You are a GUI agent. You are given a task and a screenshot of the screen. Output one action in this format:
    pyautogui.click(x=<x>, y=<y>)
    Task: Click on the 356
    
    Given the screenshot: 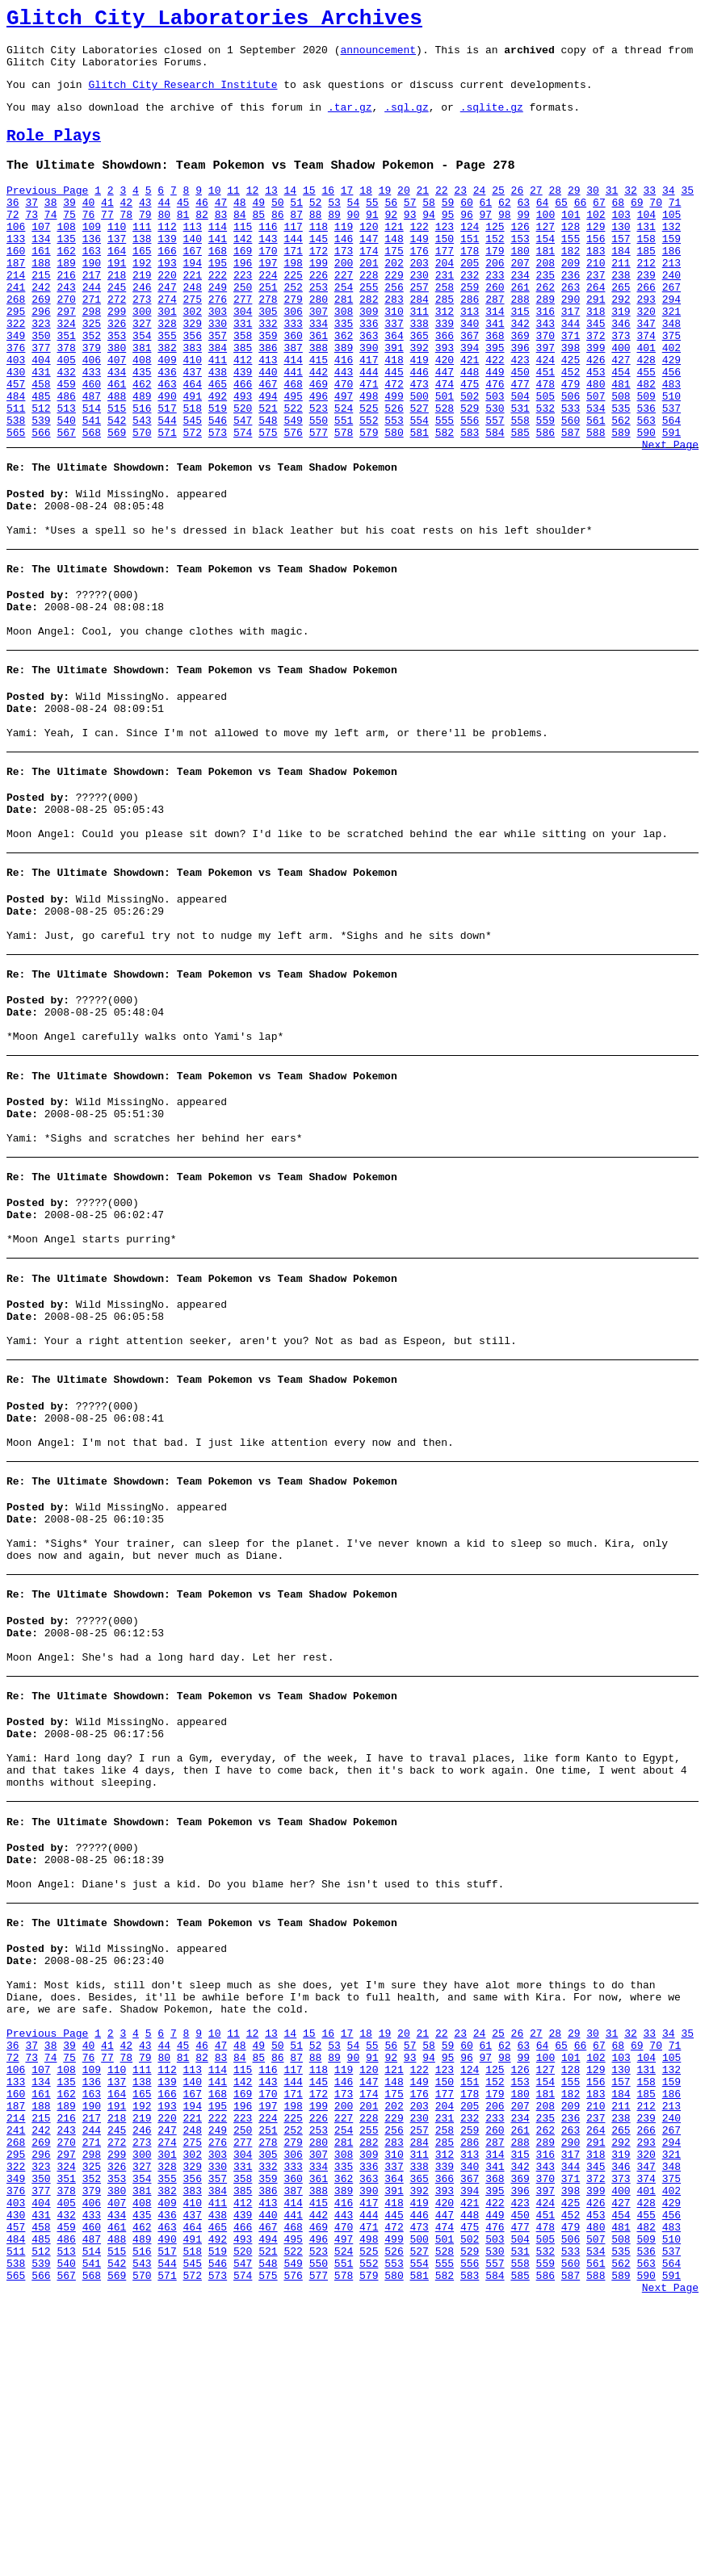 What is the action you would take?
    pyautogui.click(x=192, y=386)
    